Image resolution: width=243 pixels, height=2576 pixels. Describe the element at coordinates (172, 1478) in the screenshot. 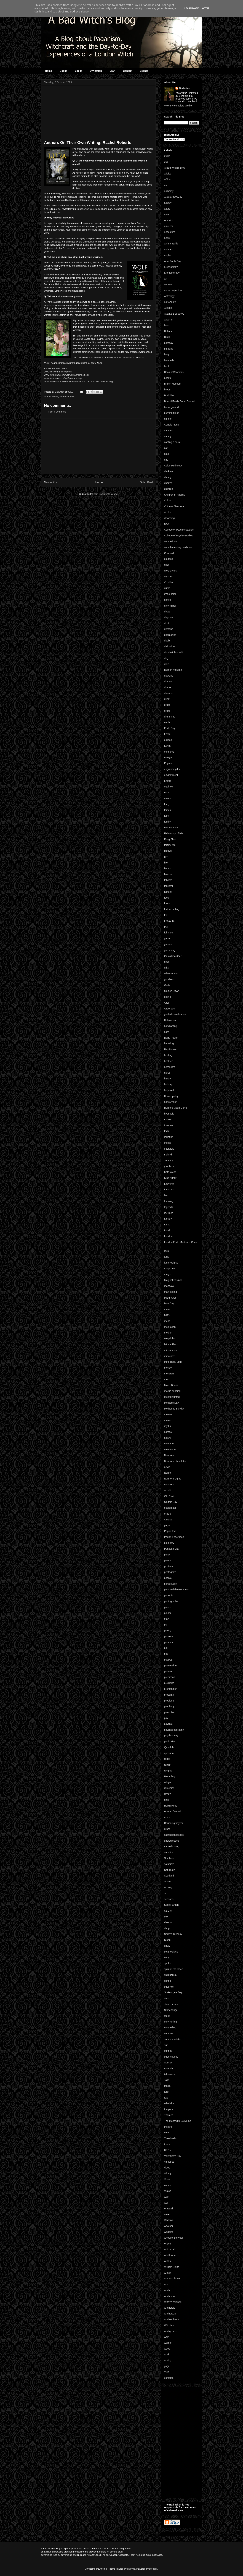

I see `Northern Lights` at that location.